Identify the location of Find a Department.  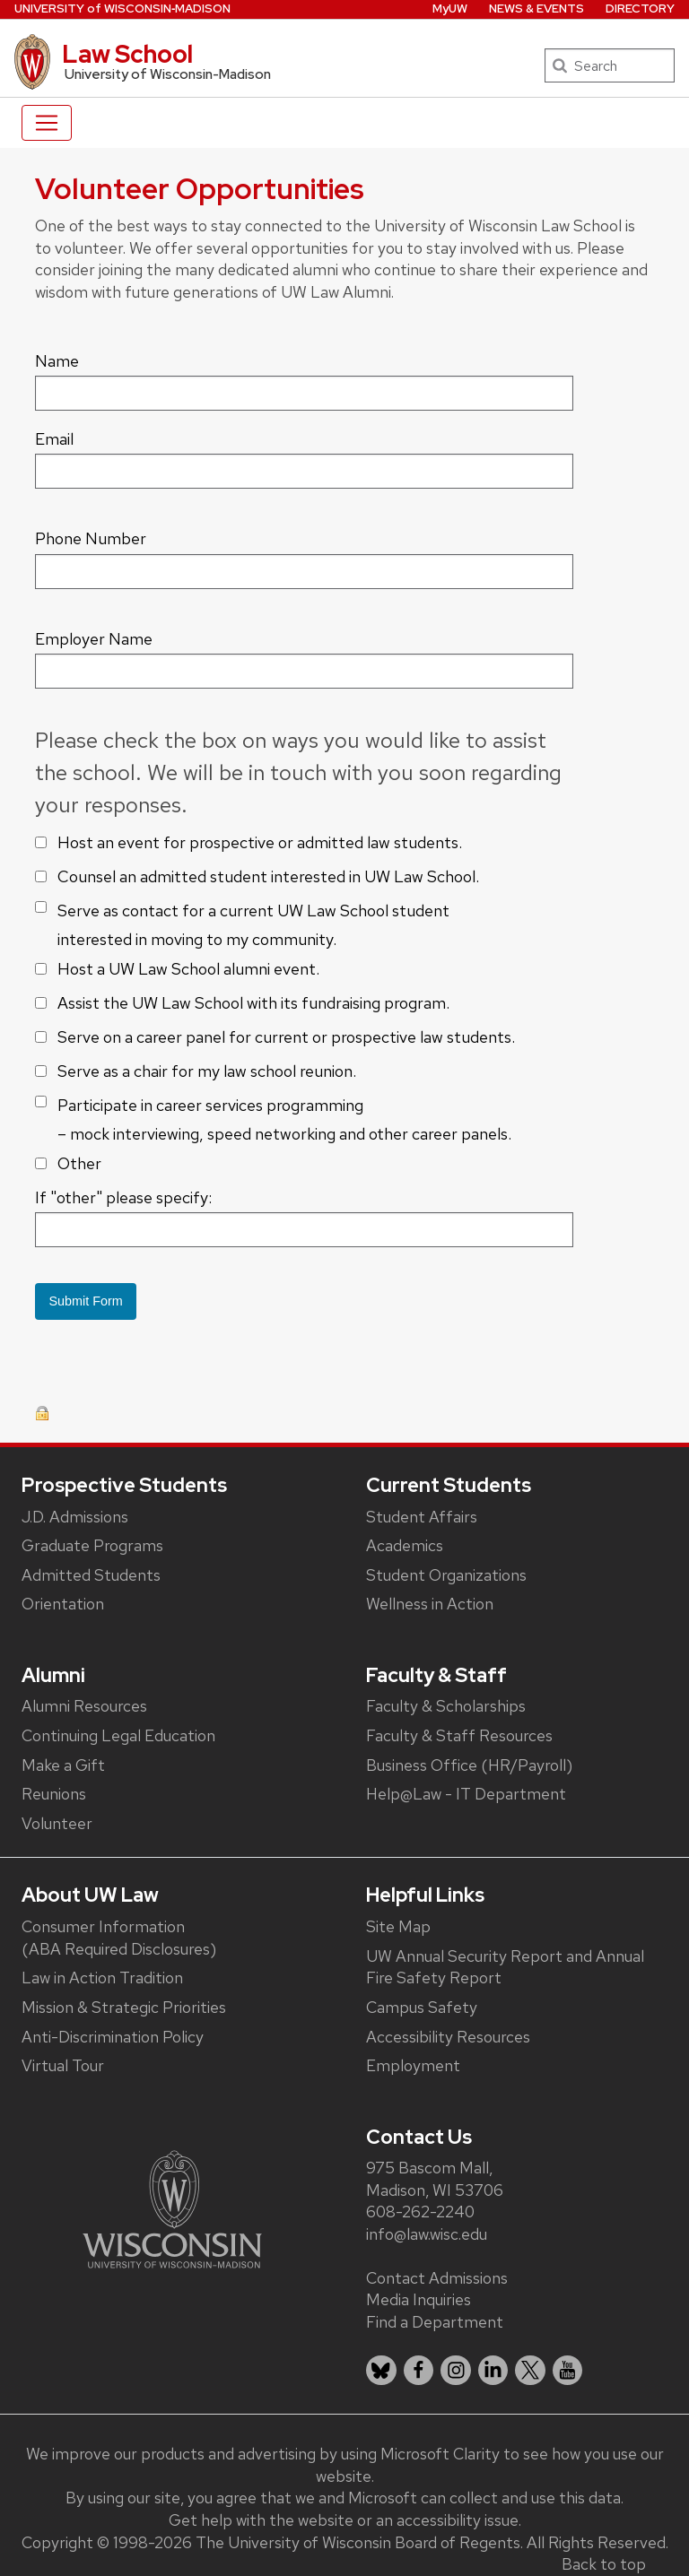
(434, 2321).